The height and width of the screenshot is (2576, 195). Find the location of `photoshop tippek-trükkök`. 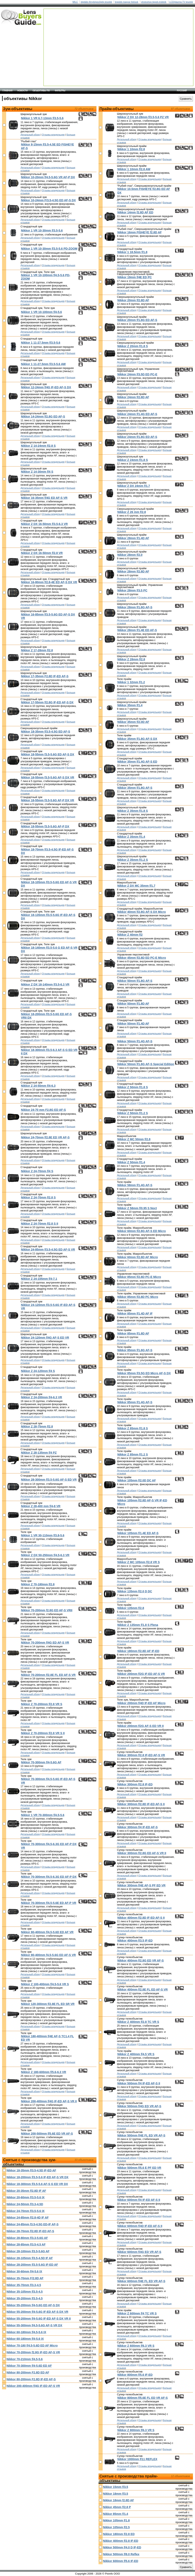

photoshop tippek-trükkök is located at coordinates (153, 2).